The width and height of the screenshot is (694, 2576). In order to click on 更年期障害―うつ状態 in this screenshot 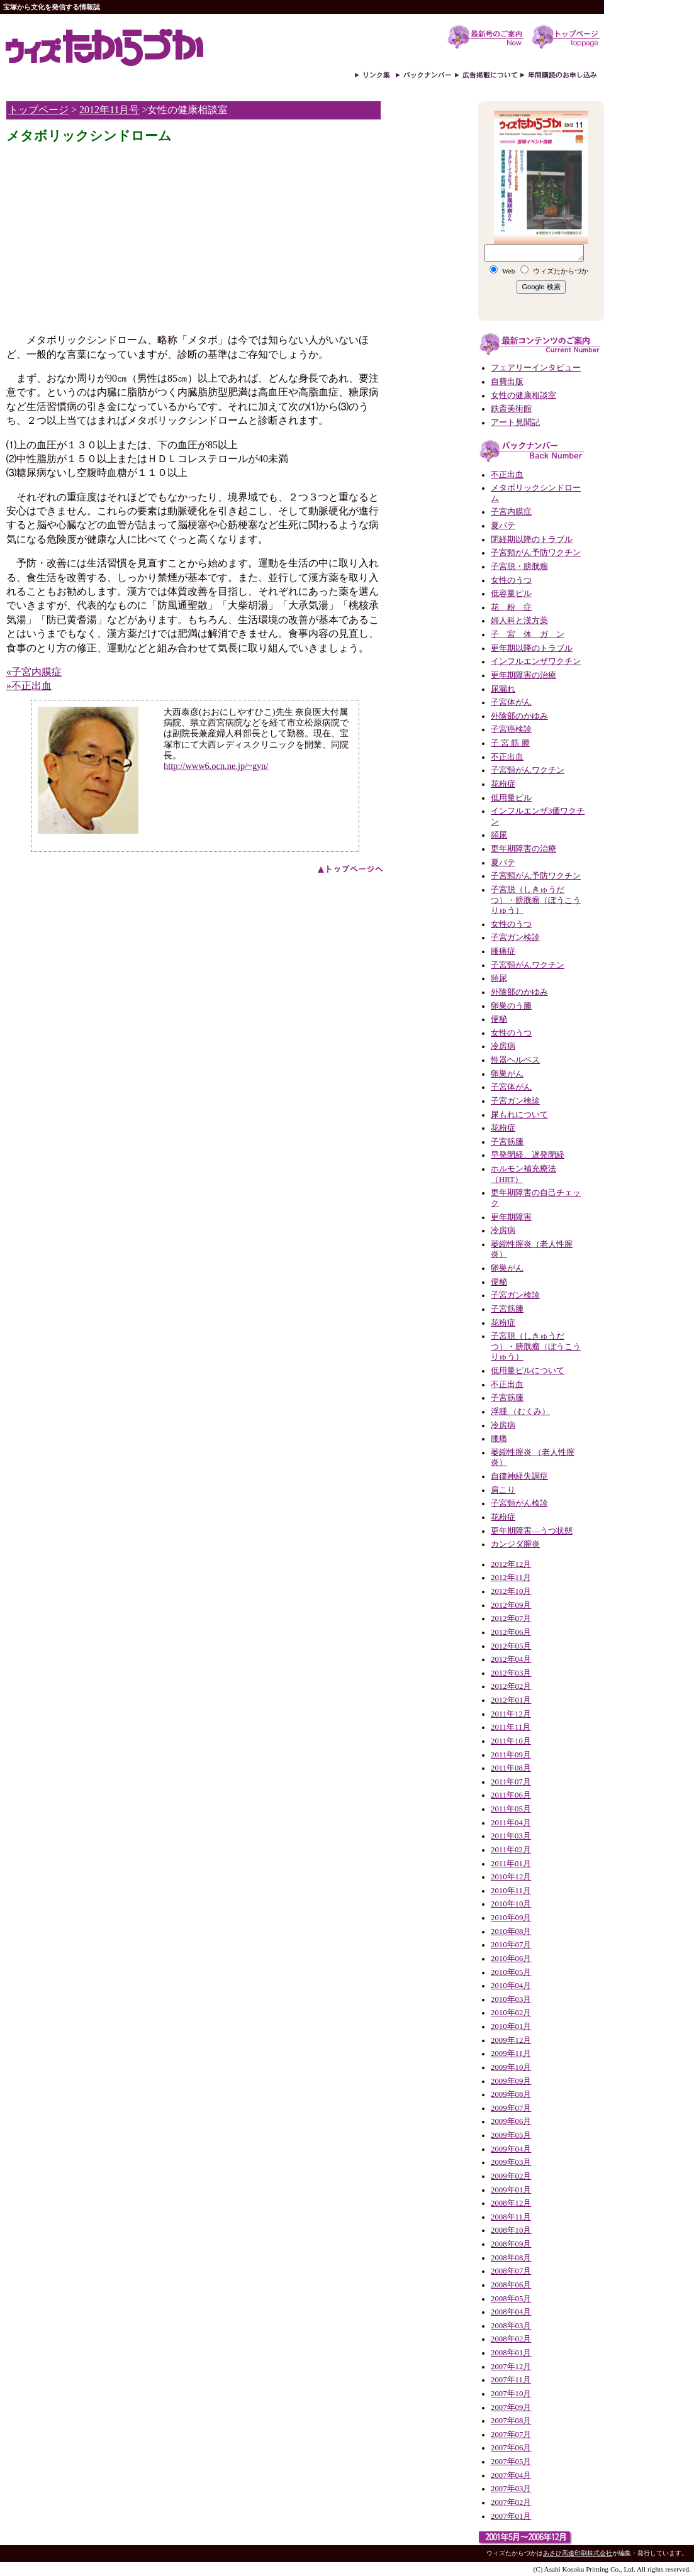, I will do `click(532, 1531)`.